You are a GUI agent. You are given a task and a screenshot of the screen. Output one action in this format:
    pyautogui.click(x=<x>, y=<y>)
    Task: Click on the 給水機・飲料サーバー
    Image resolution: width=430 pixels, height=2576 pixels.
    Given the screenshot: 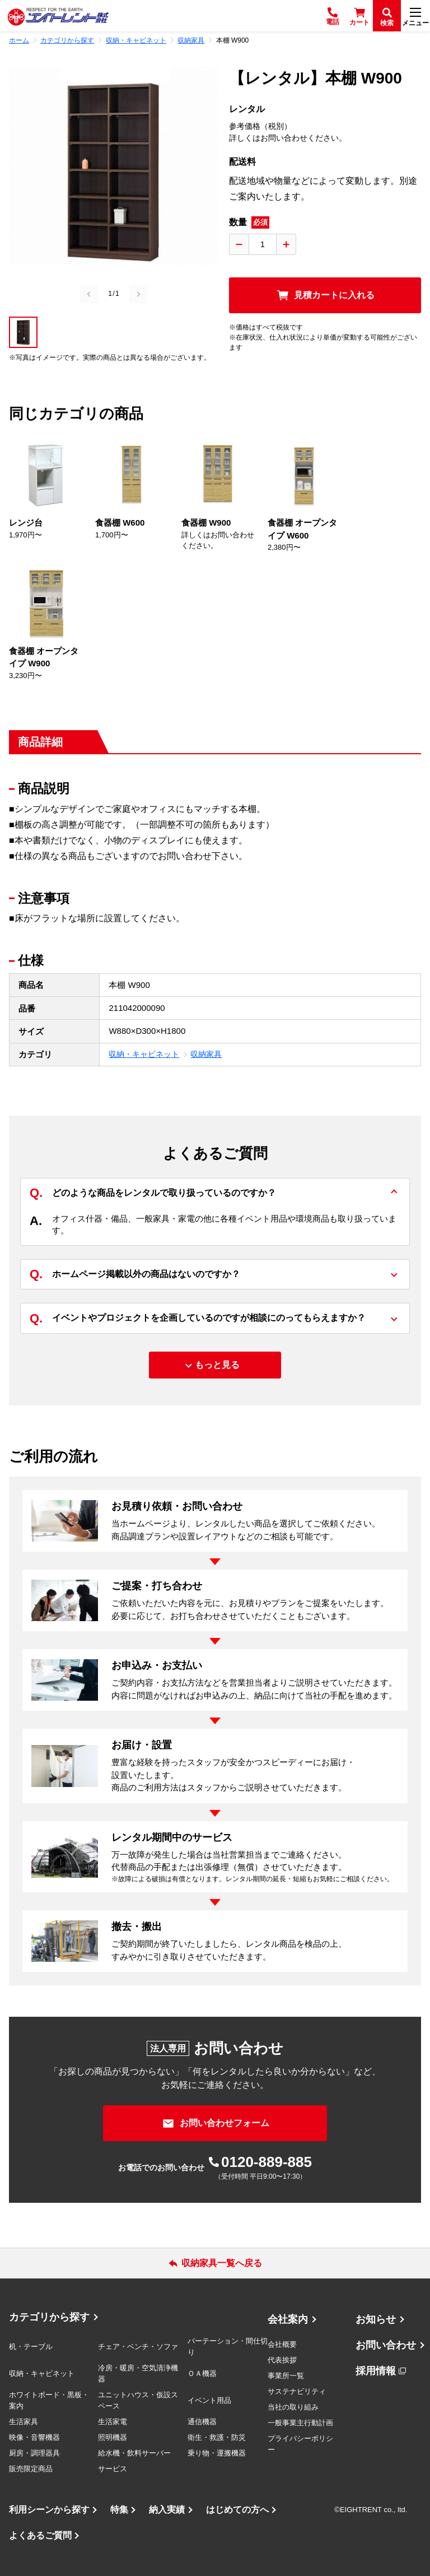 What is the action you would take?
    pyautogui.click(x=134, y=2453)
    